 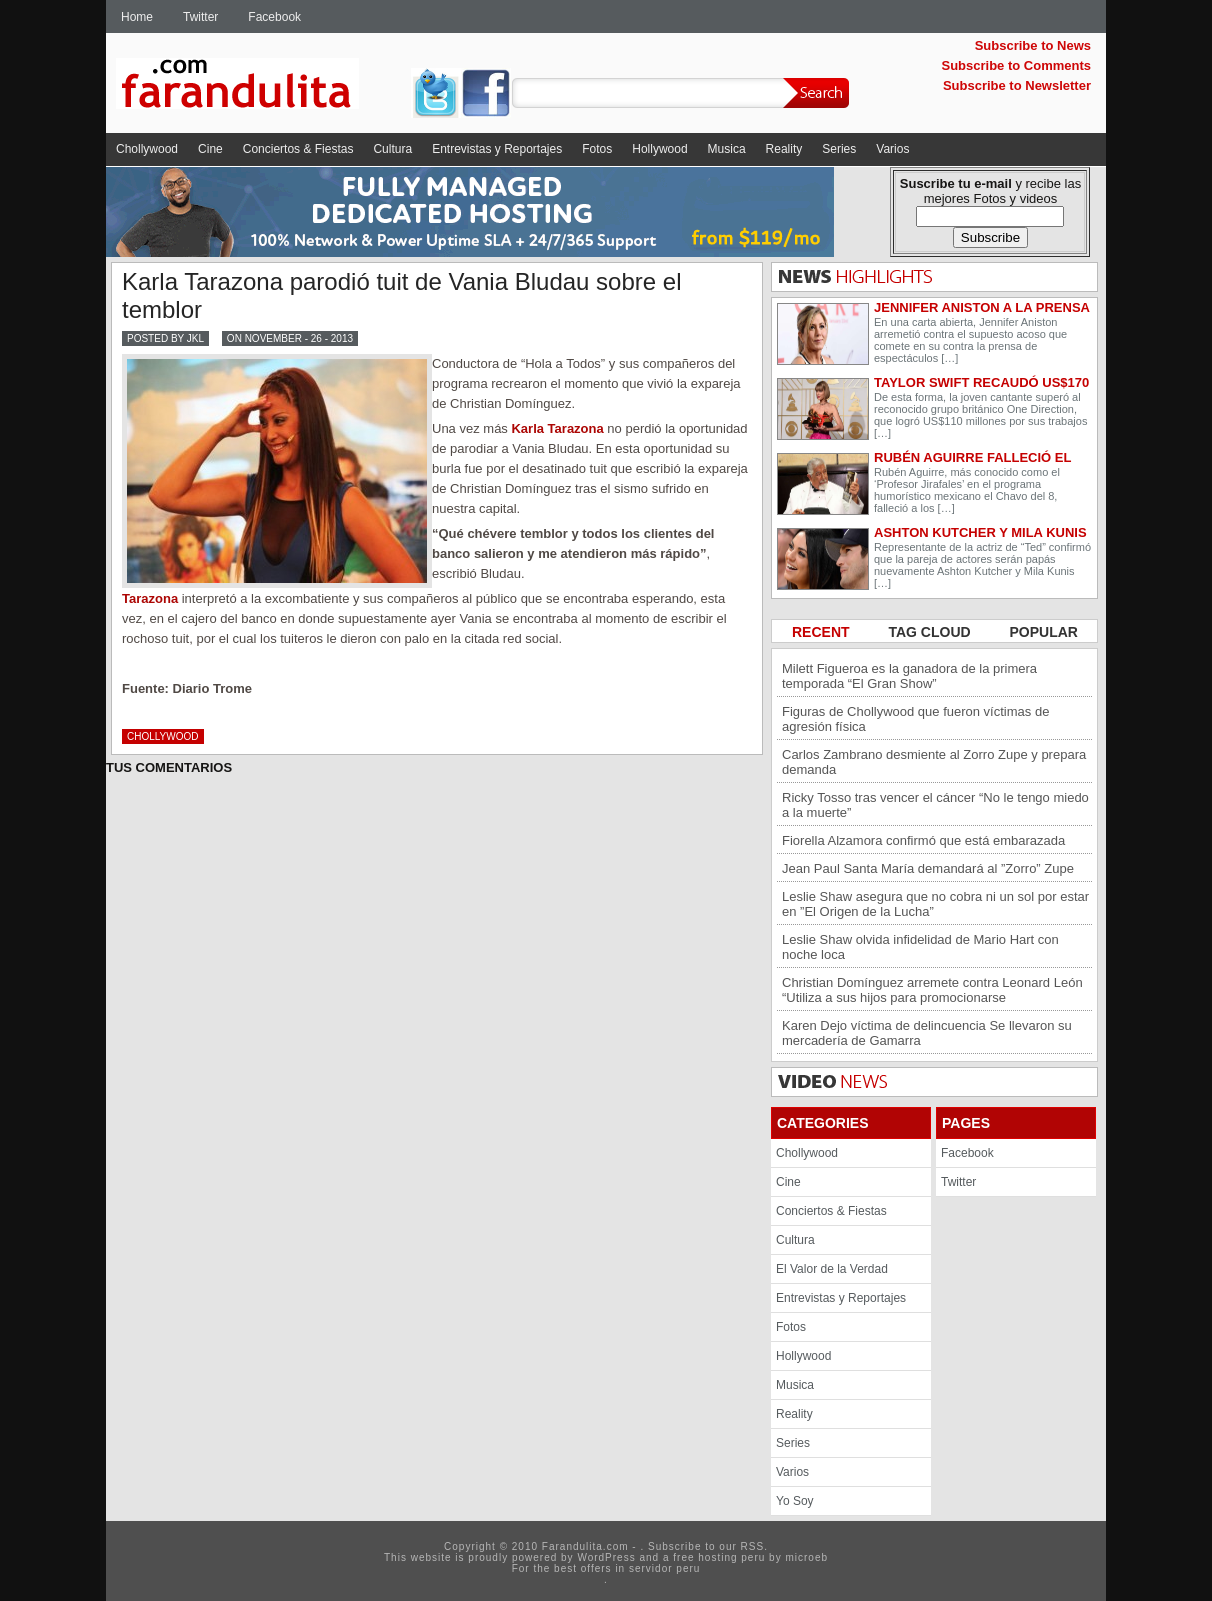 What do you see at coordinates (935, 904) in the screenshot?
I see `Leslie Shaw asegura que no cobra ni un sol por estar en ”El Origen de la Lucha”` at bounding box center [935, 904].